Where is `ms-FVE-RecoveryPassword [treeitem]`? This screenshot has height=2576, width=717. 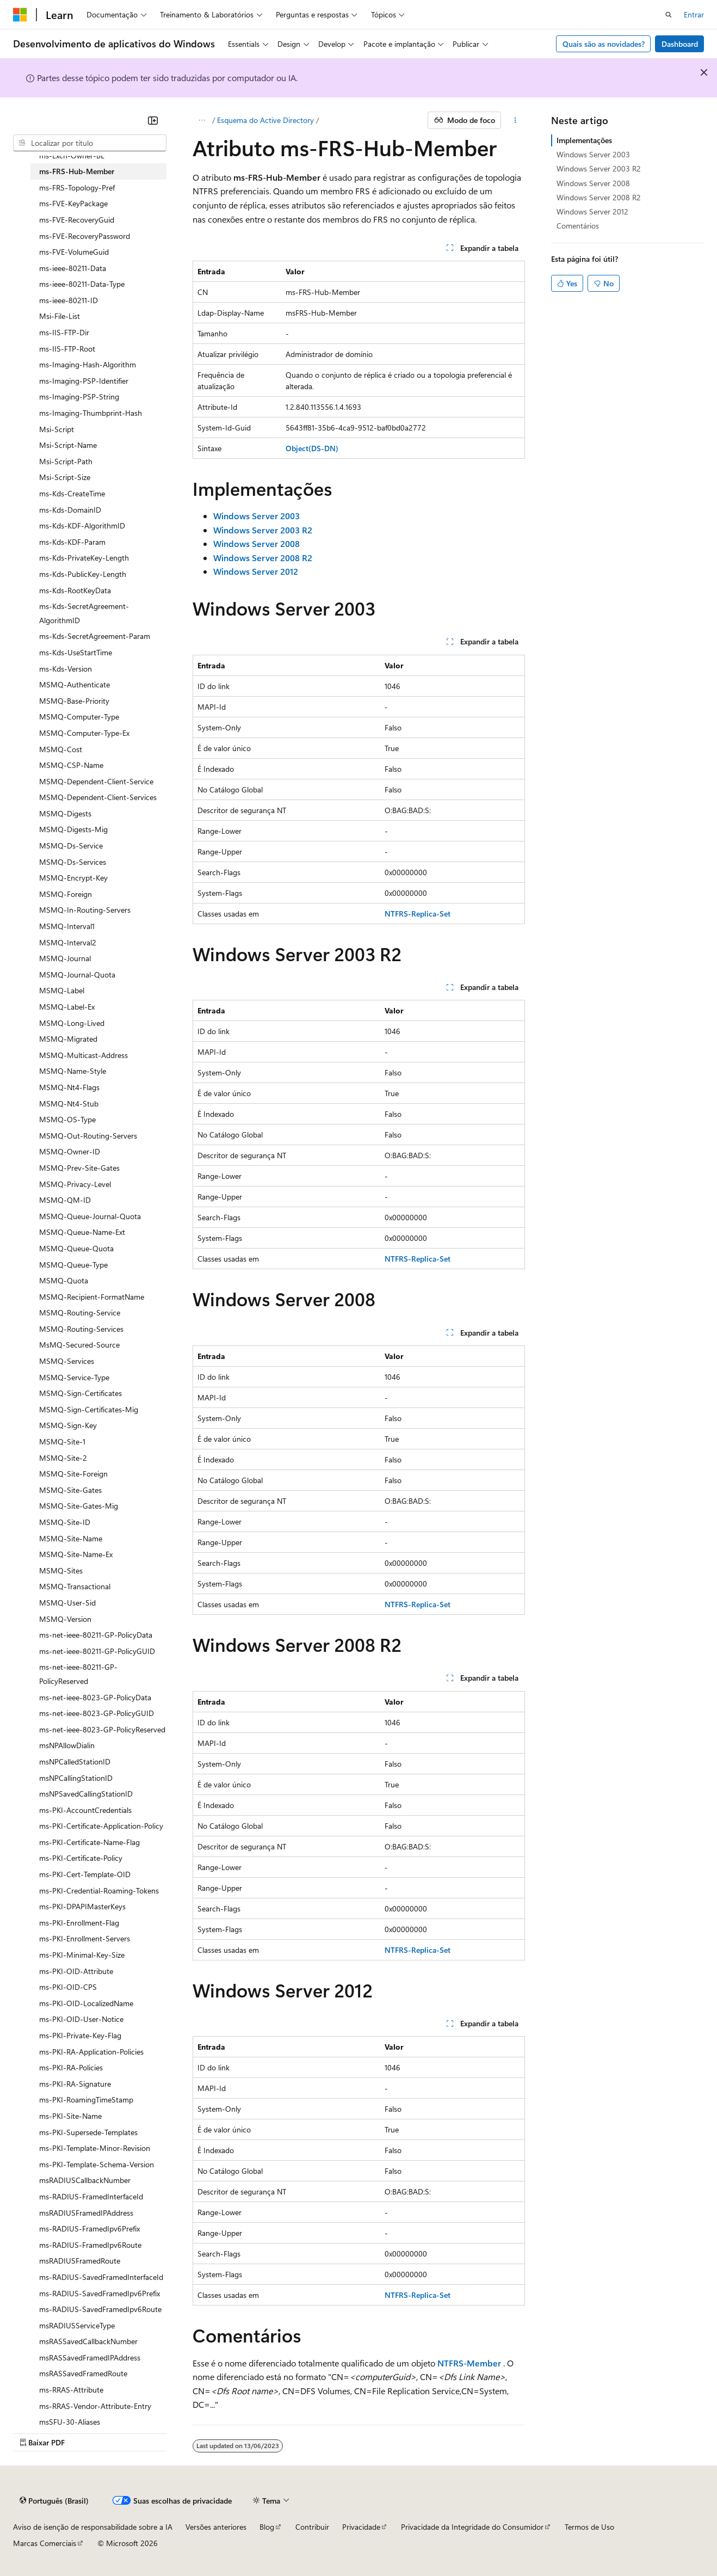 ms-FVE-RecoveryPassword [treeitem] is located at coordinates (84, 236).